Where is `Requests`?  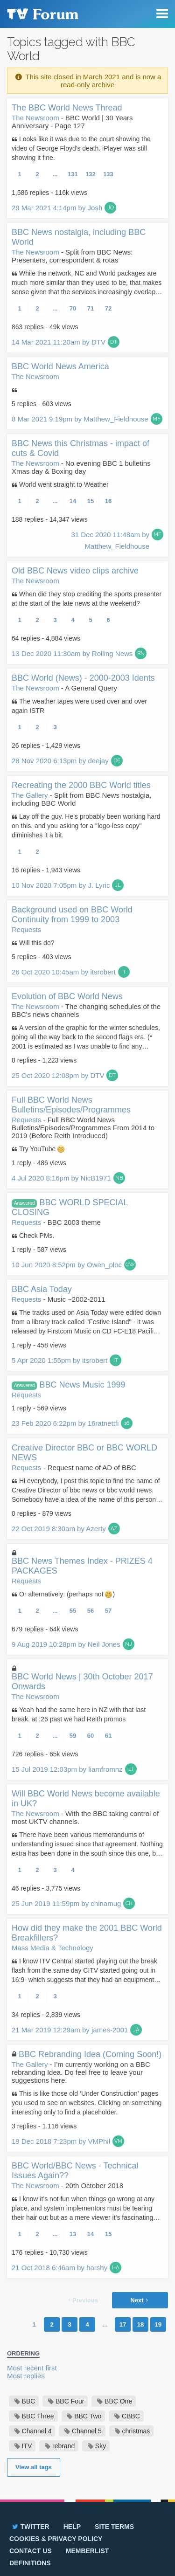 Requests is located at coordinates (26, 929).